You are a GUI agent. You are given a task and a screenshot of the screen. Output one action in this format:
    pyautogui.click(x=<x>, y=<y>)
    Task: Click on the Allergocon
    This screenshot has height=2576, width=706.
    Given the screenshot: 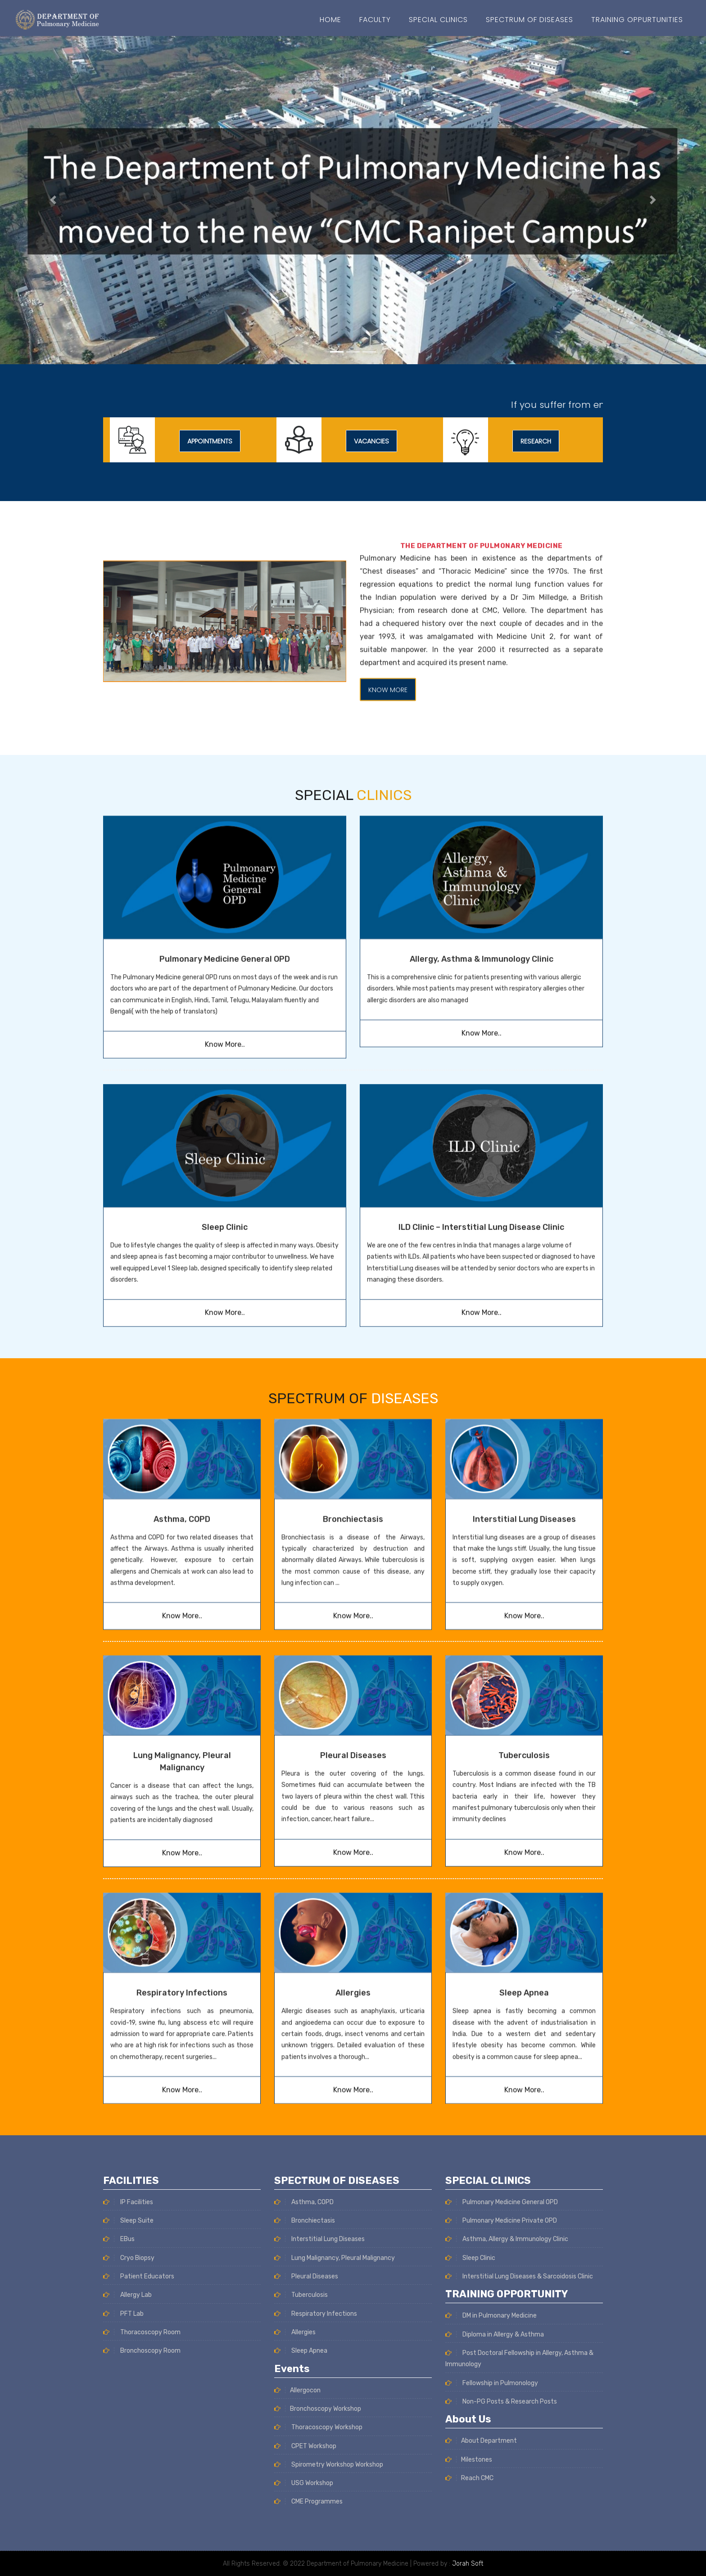 What is the action you would take?
    pyautogui.click(x=297, y=2189)
    